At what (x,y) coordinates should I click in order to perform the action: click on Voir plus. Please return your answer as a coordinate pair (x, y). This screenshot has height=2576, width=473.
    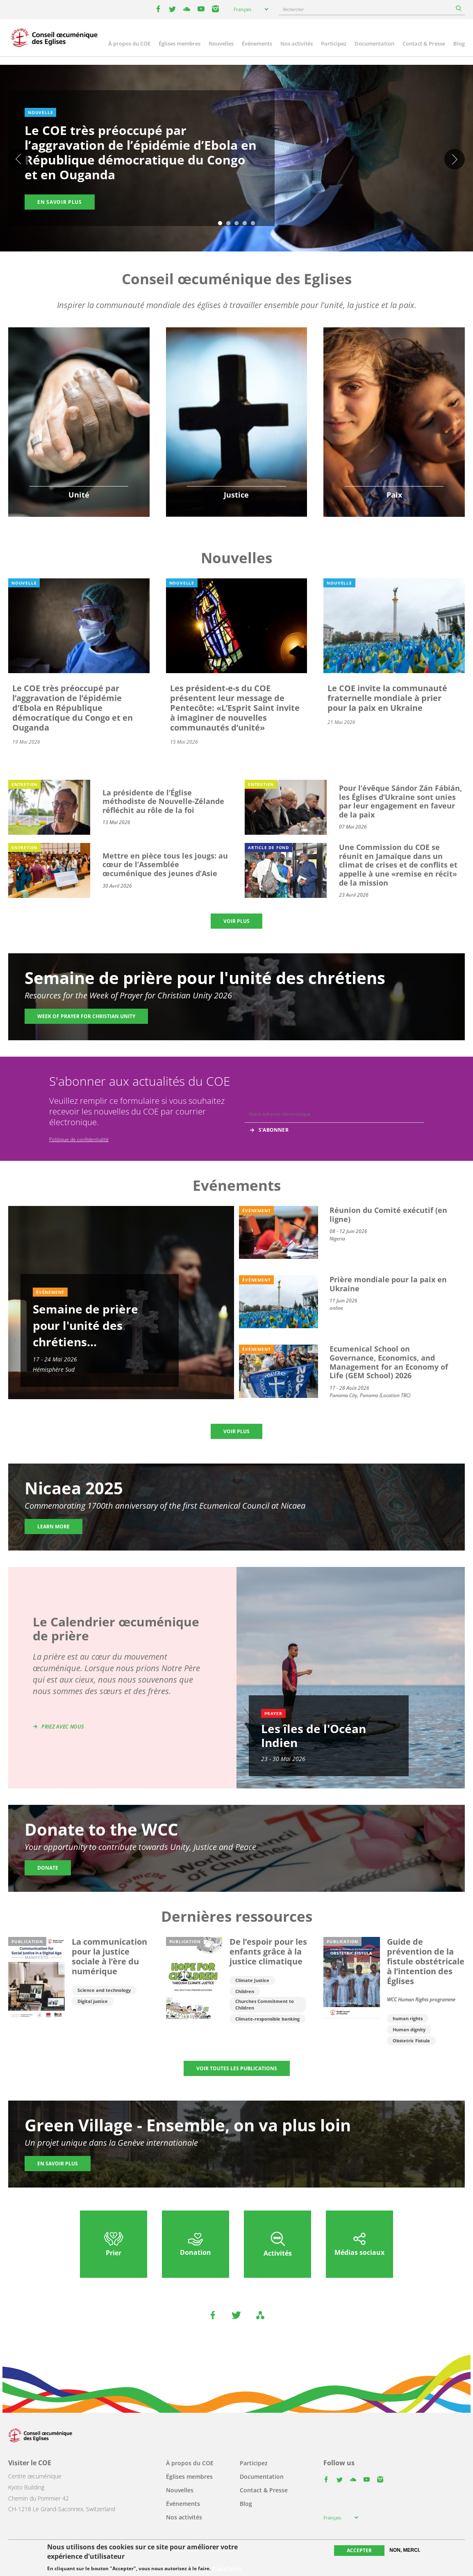
    Looking at the image, I should click on (236, 921).